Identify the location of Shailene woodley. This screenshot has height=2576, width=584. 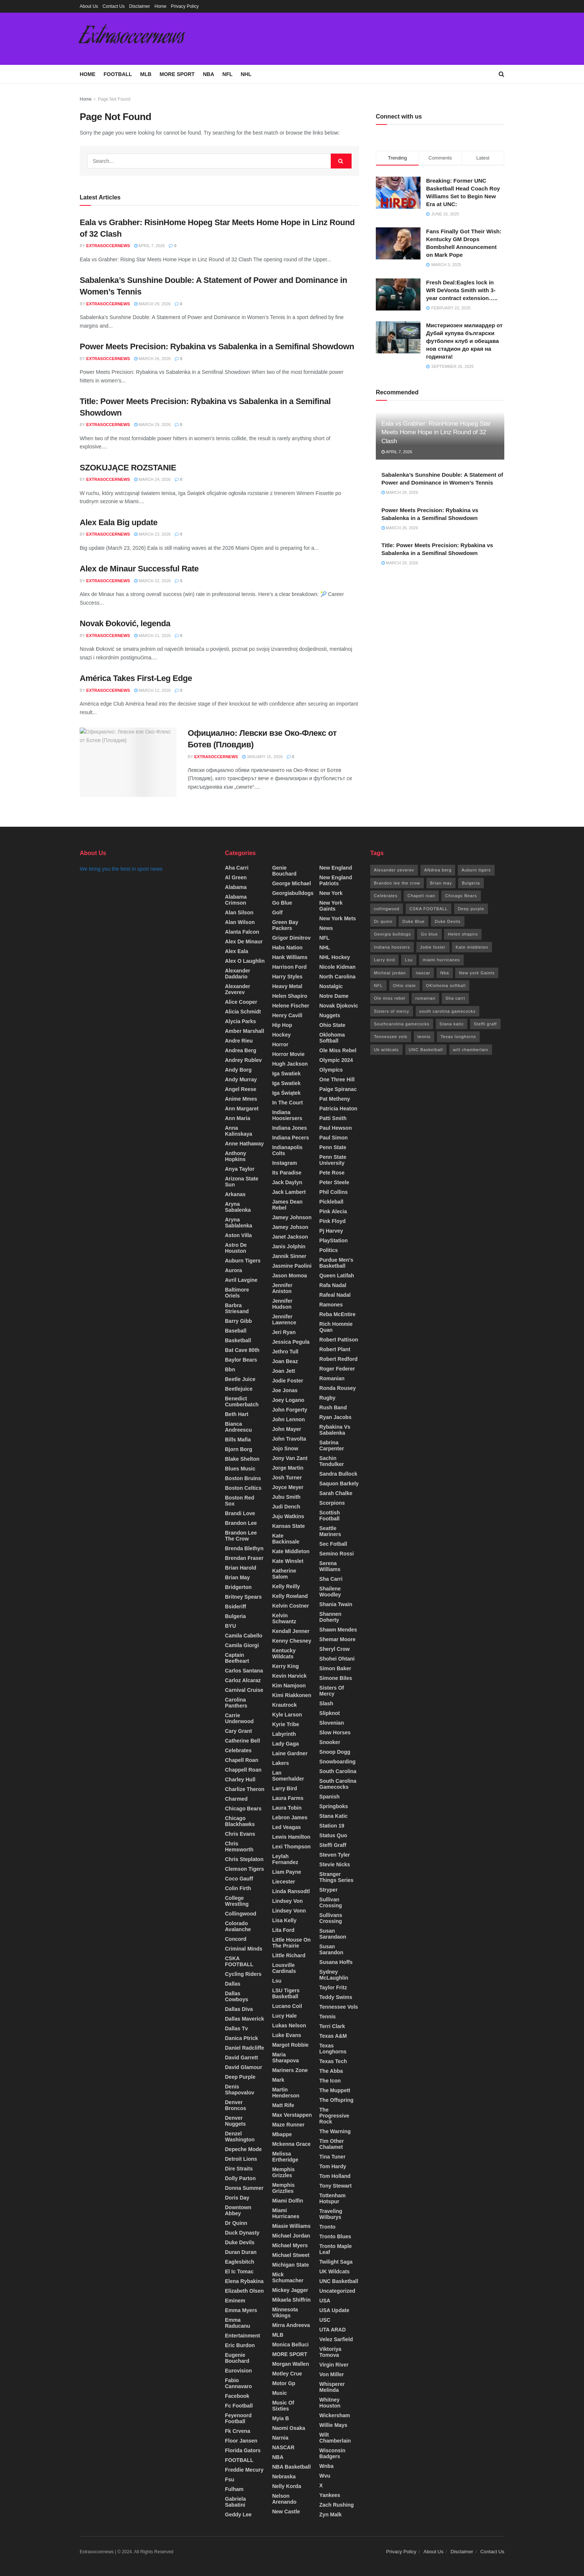
(330, 1592).